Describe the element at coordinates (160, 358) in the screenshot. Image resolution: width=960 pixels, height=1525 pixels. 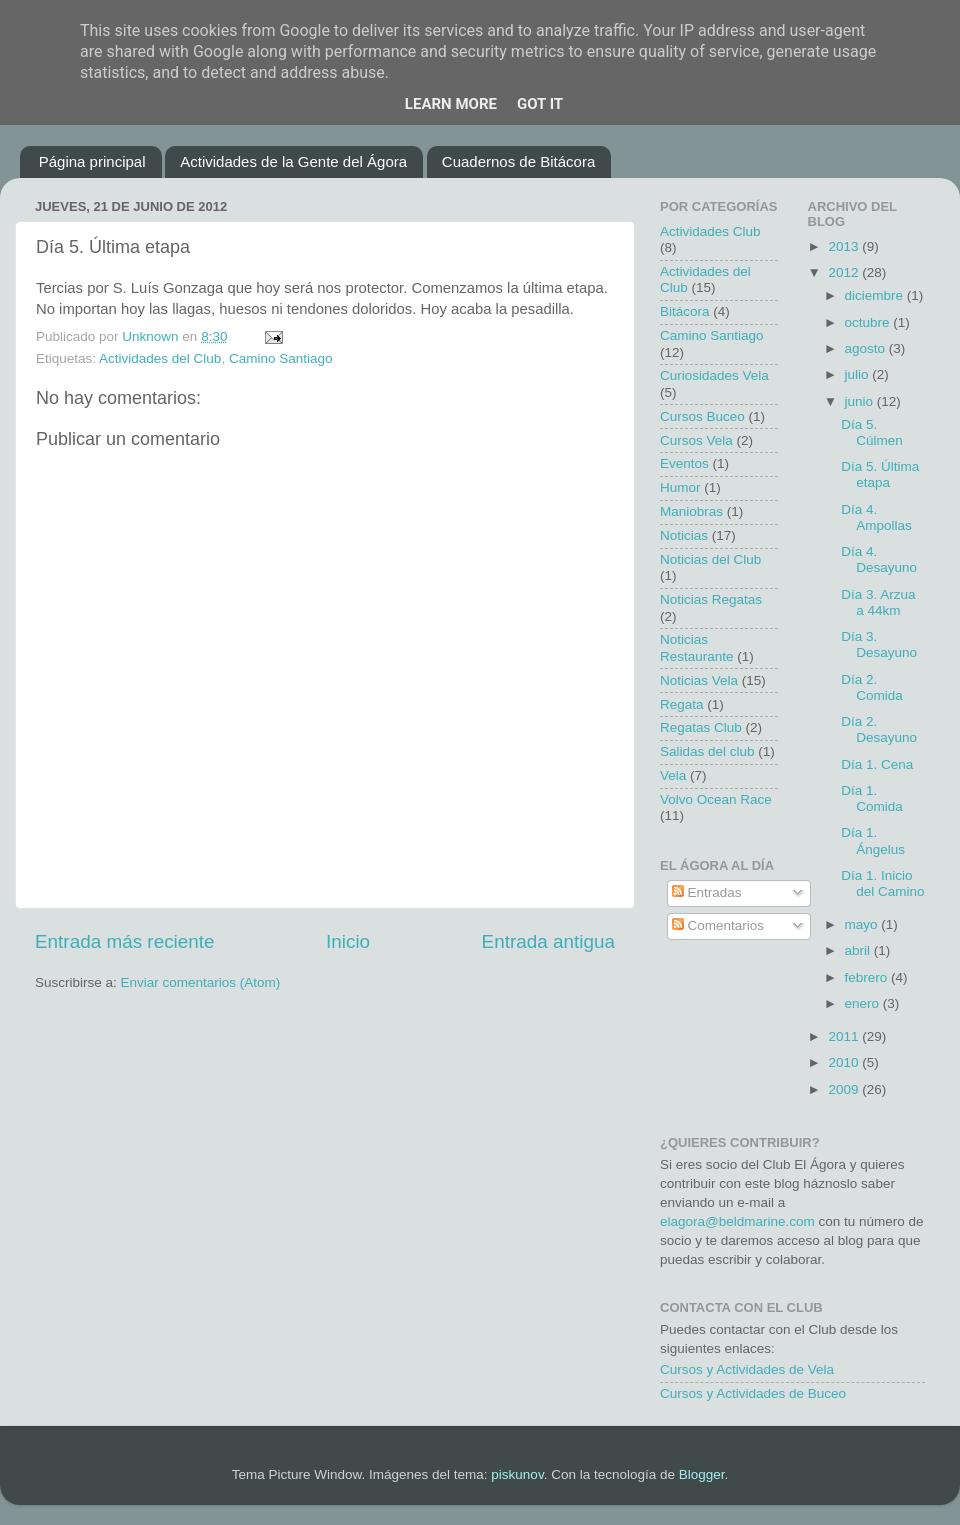
I see `Actividades del Club` at that location.